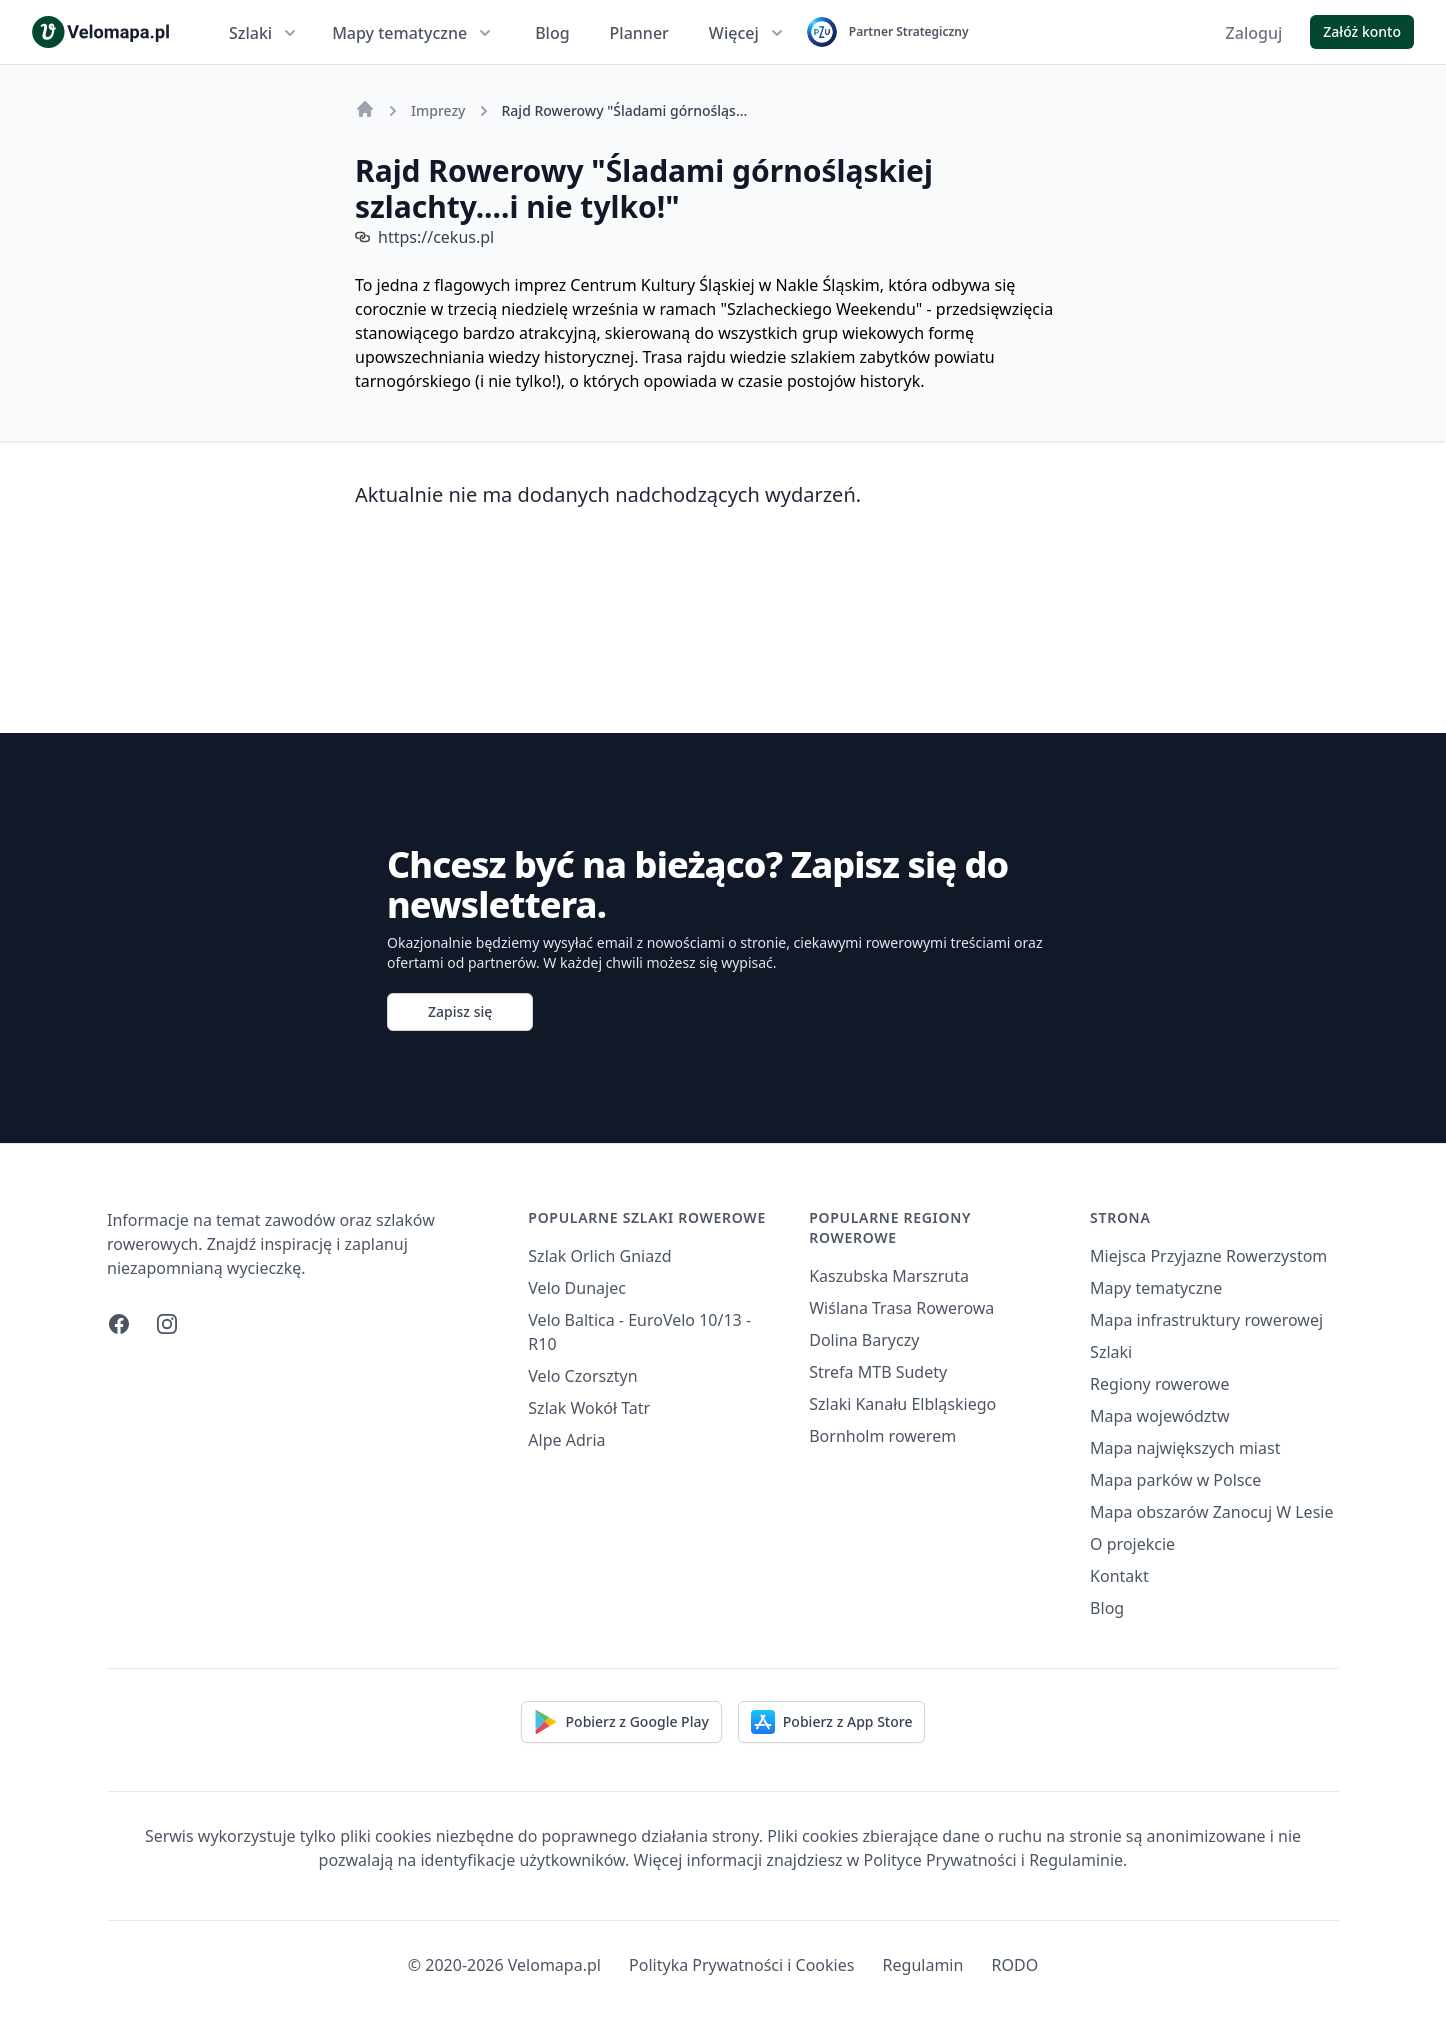  I want to click on Alpe Adria, so click(566, 1440).